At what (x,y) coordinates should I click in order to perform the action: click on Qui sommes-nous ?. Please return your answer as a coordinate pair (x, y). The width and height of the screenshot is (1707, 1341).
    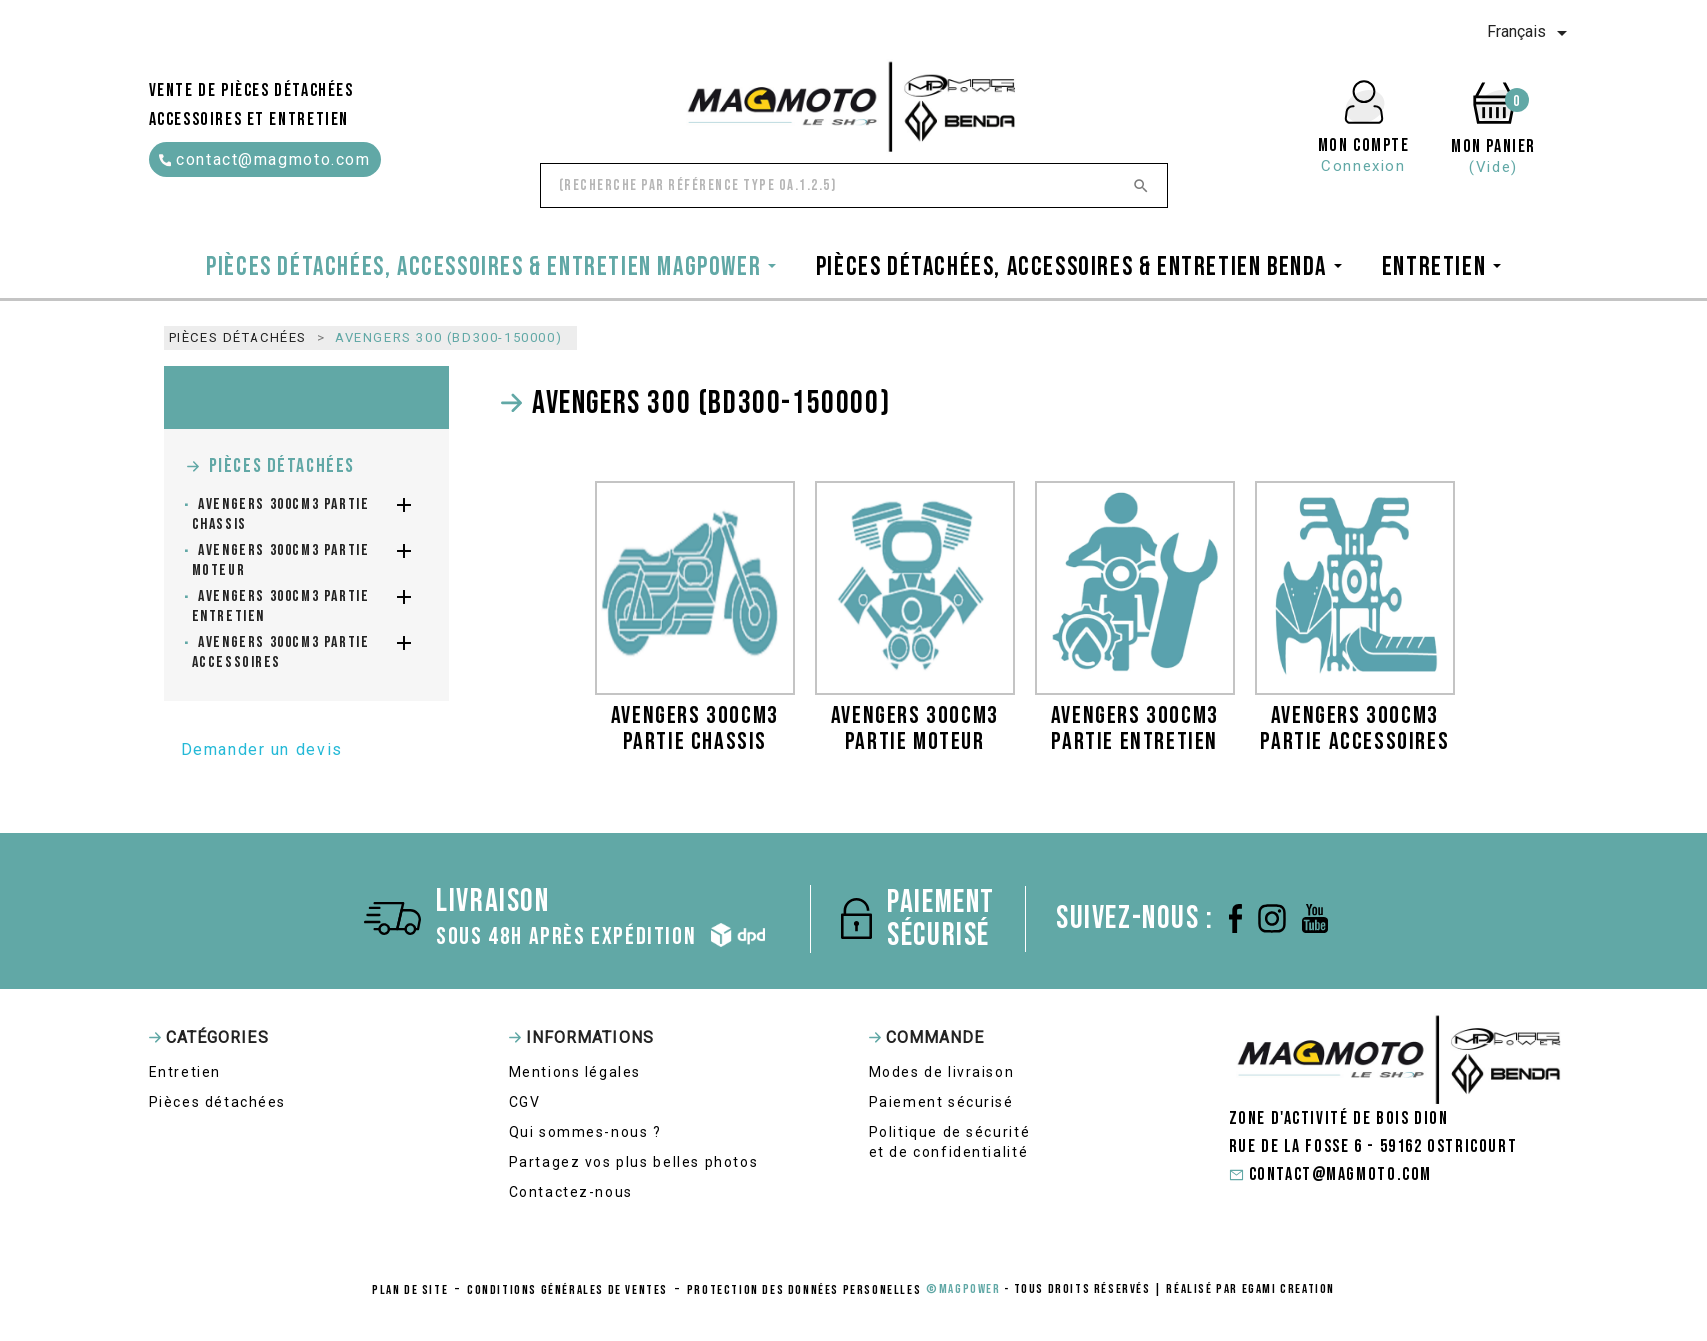
    Looking at the image, I should click on (585, 1132).